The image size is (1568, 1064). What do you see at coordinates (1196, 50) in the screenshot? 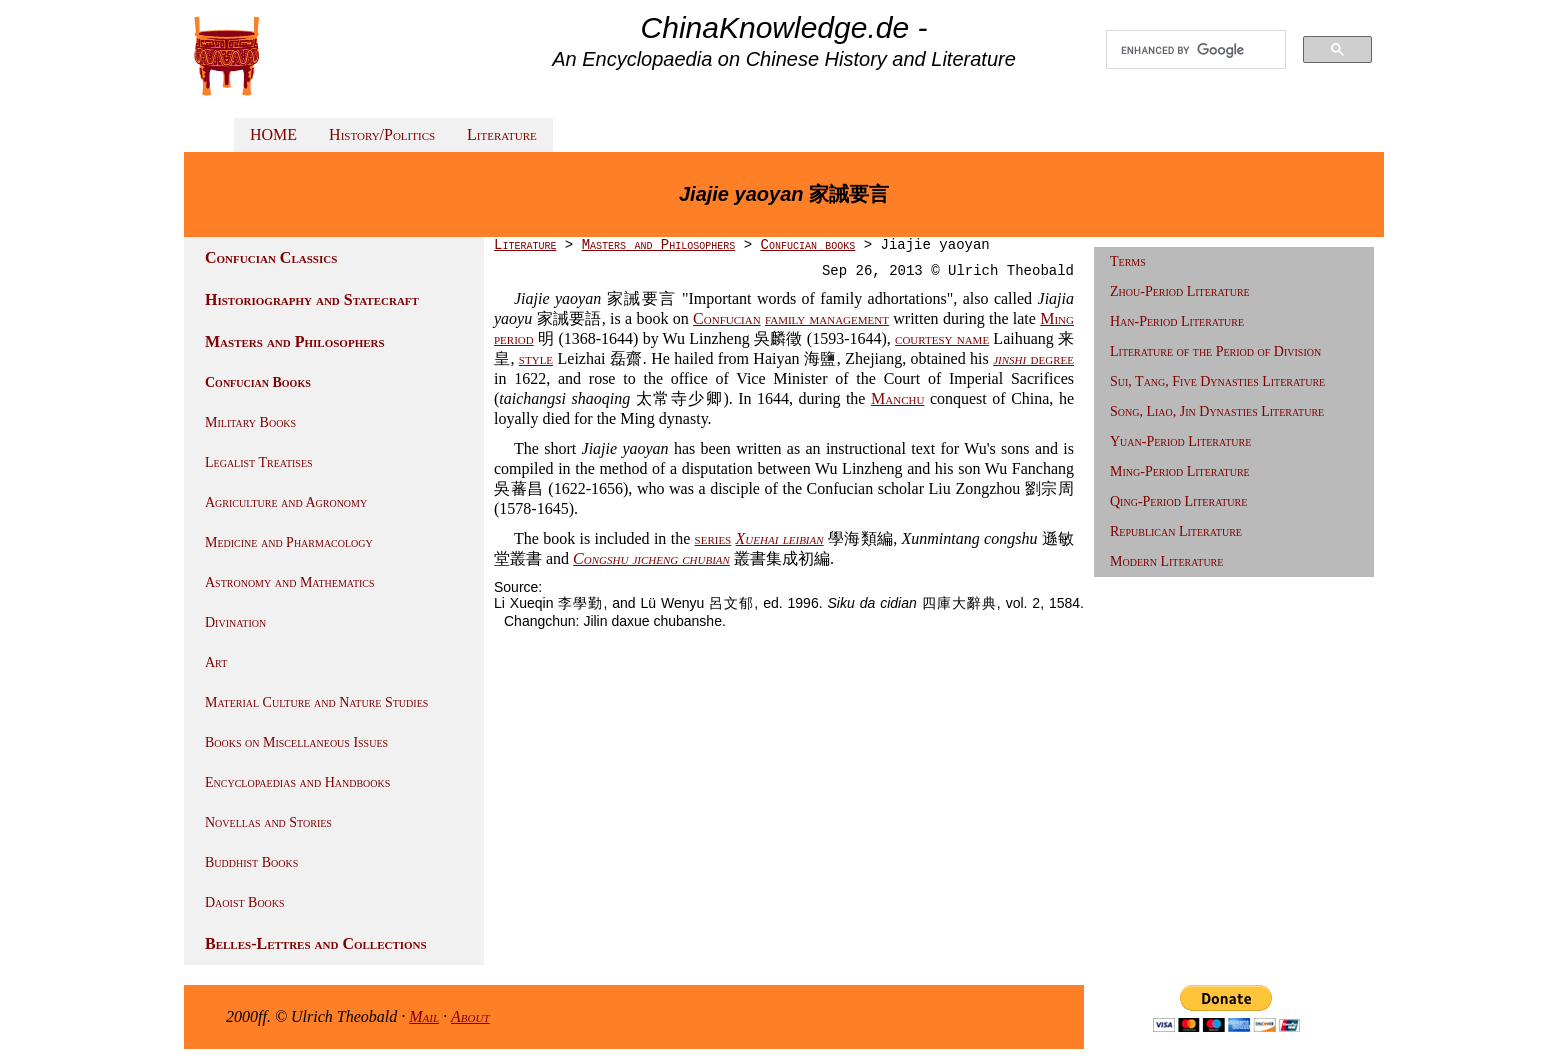
I see `[search]` at bounding box center [1196, 50].